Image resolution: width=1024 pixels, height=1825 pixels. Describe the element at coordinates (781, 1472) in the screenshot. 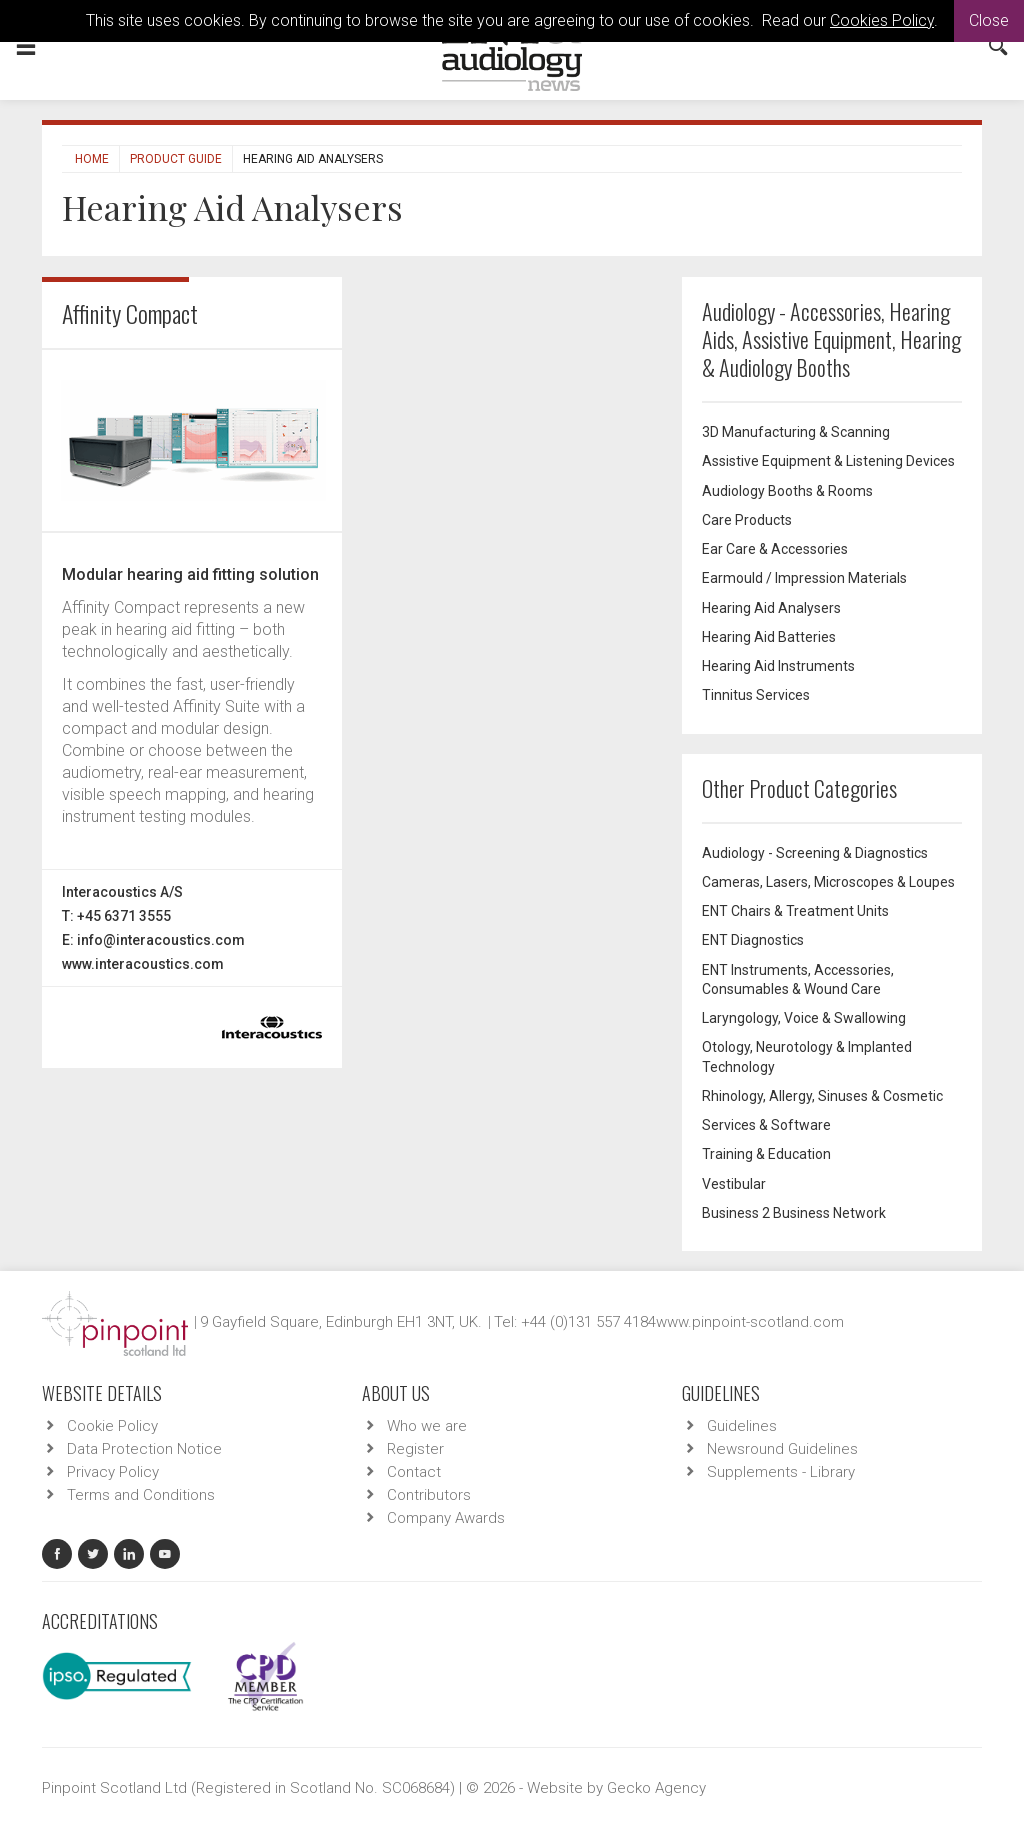

I see `Supplements - Library` at that location.